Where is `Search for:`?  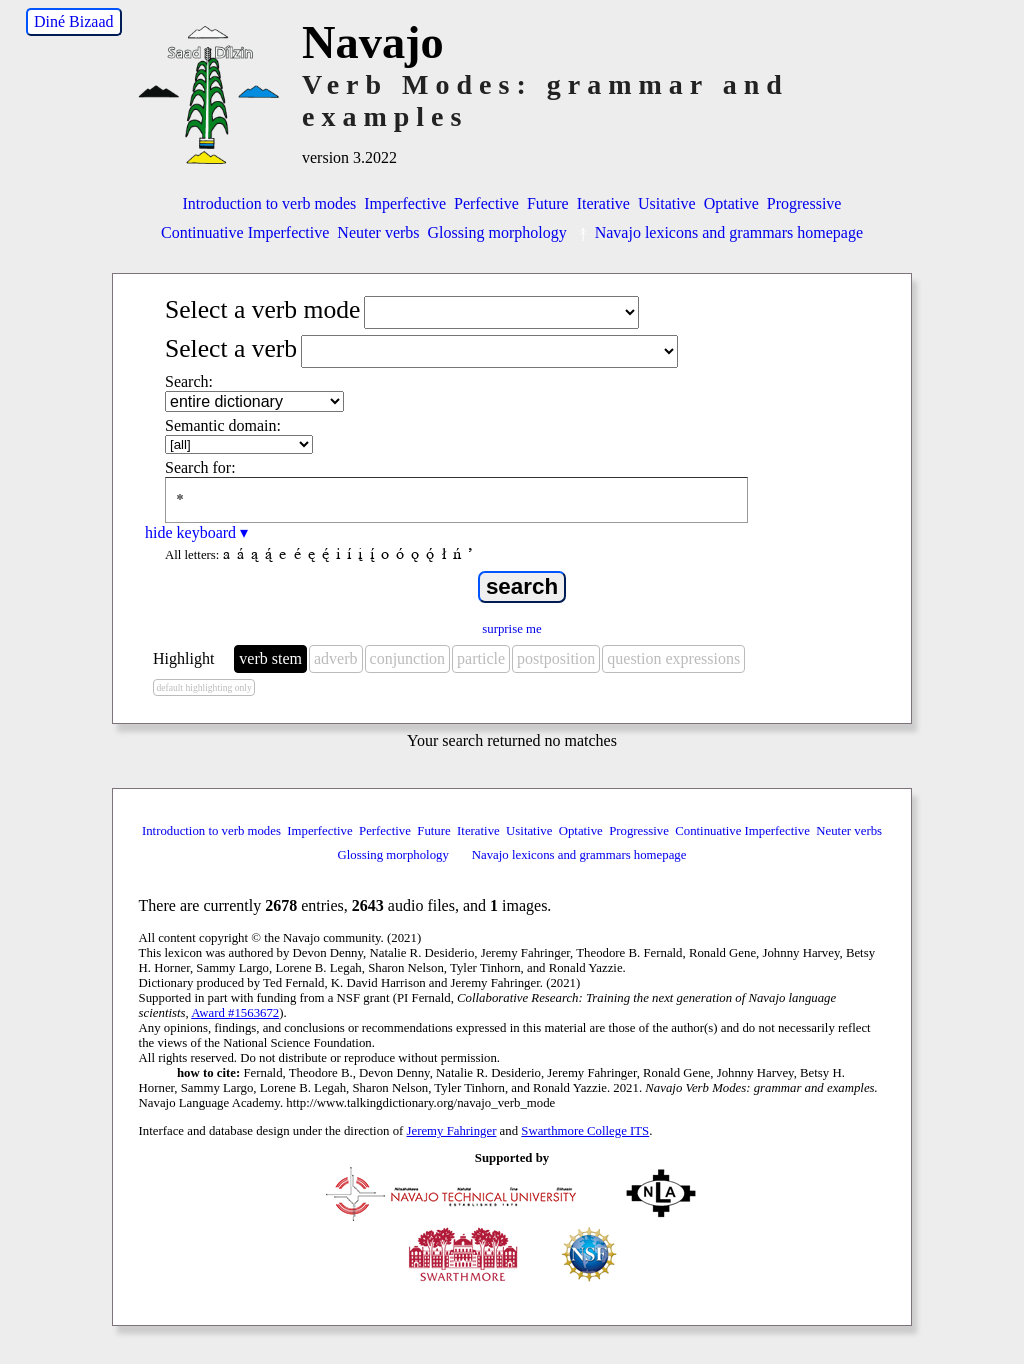
Search for: is located at coordinates (200, 467).